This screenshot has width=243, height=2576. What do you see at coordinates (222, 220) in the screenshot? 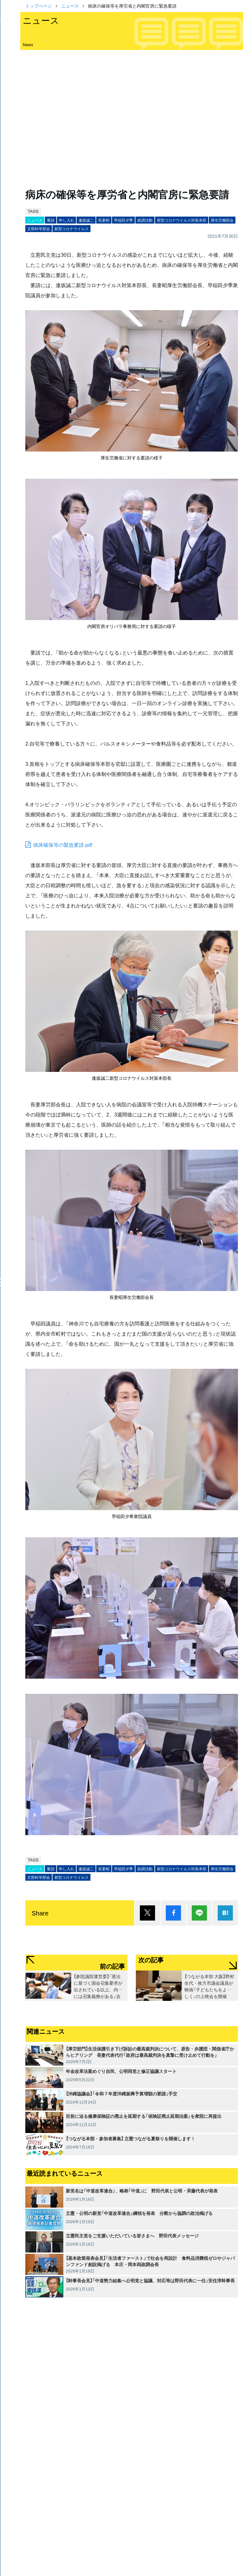
I see `厚生労働部会` at bounding box center [222, 220].